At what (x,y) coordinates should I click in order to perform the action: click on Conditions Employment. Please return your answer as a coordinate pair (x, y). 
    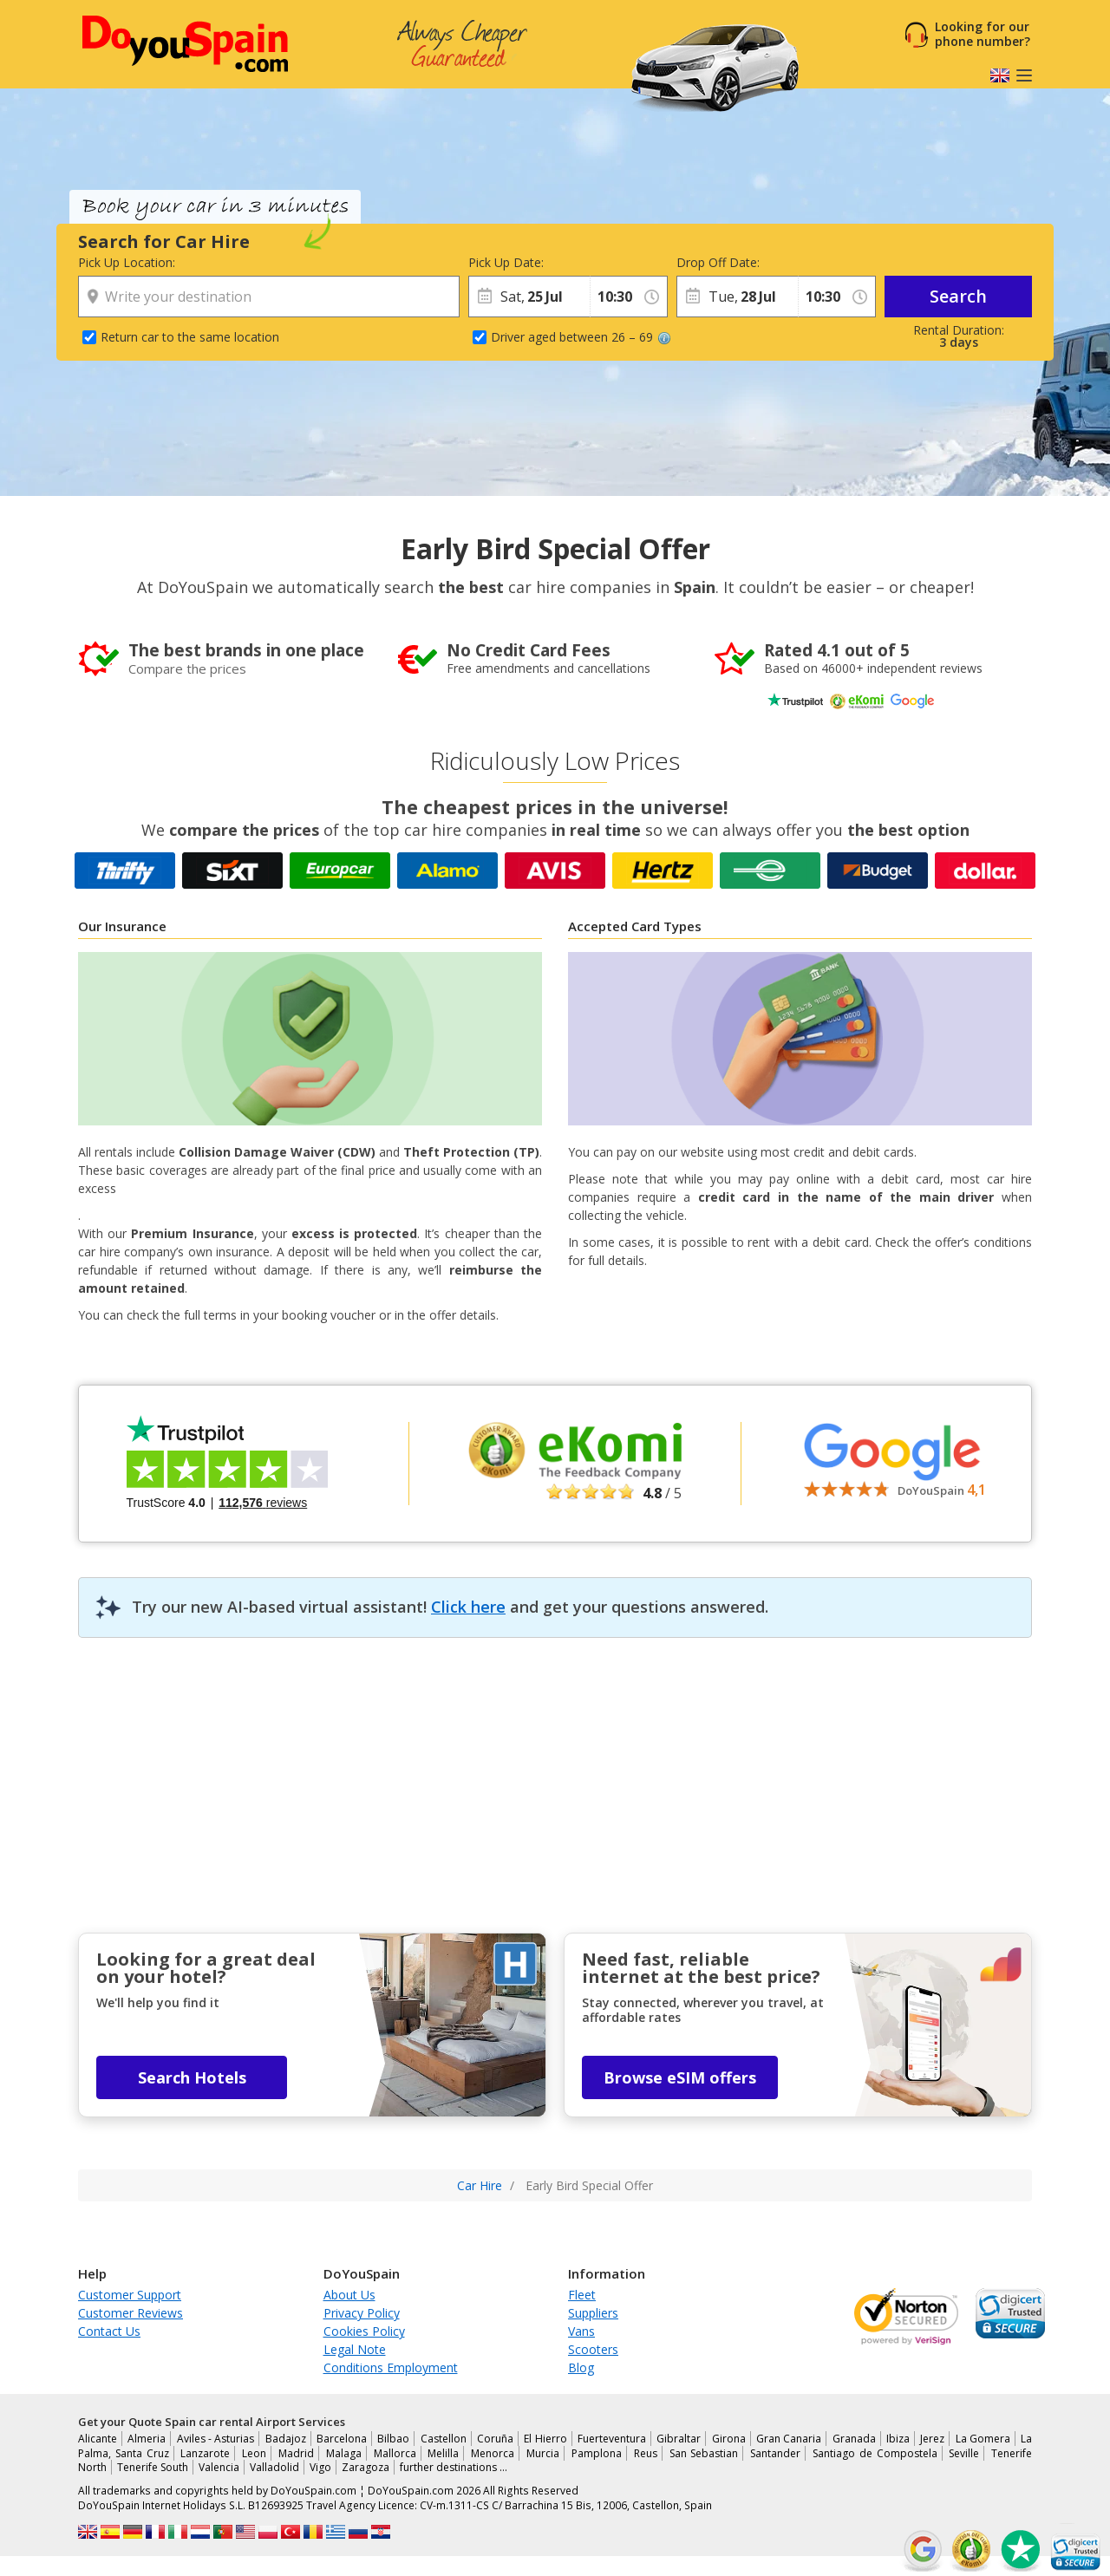
    Looking at the image, I should click on (390, 2367).